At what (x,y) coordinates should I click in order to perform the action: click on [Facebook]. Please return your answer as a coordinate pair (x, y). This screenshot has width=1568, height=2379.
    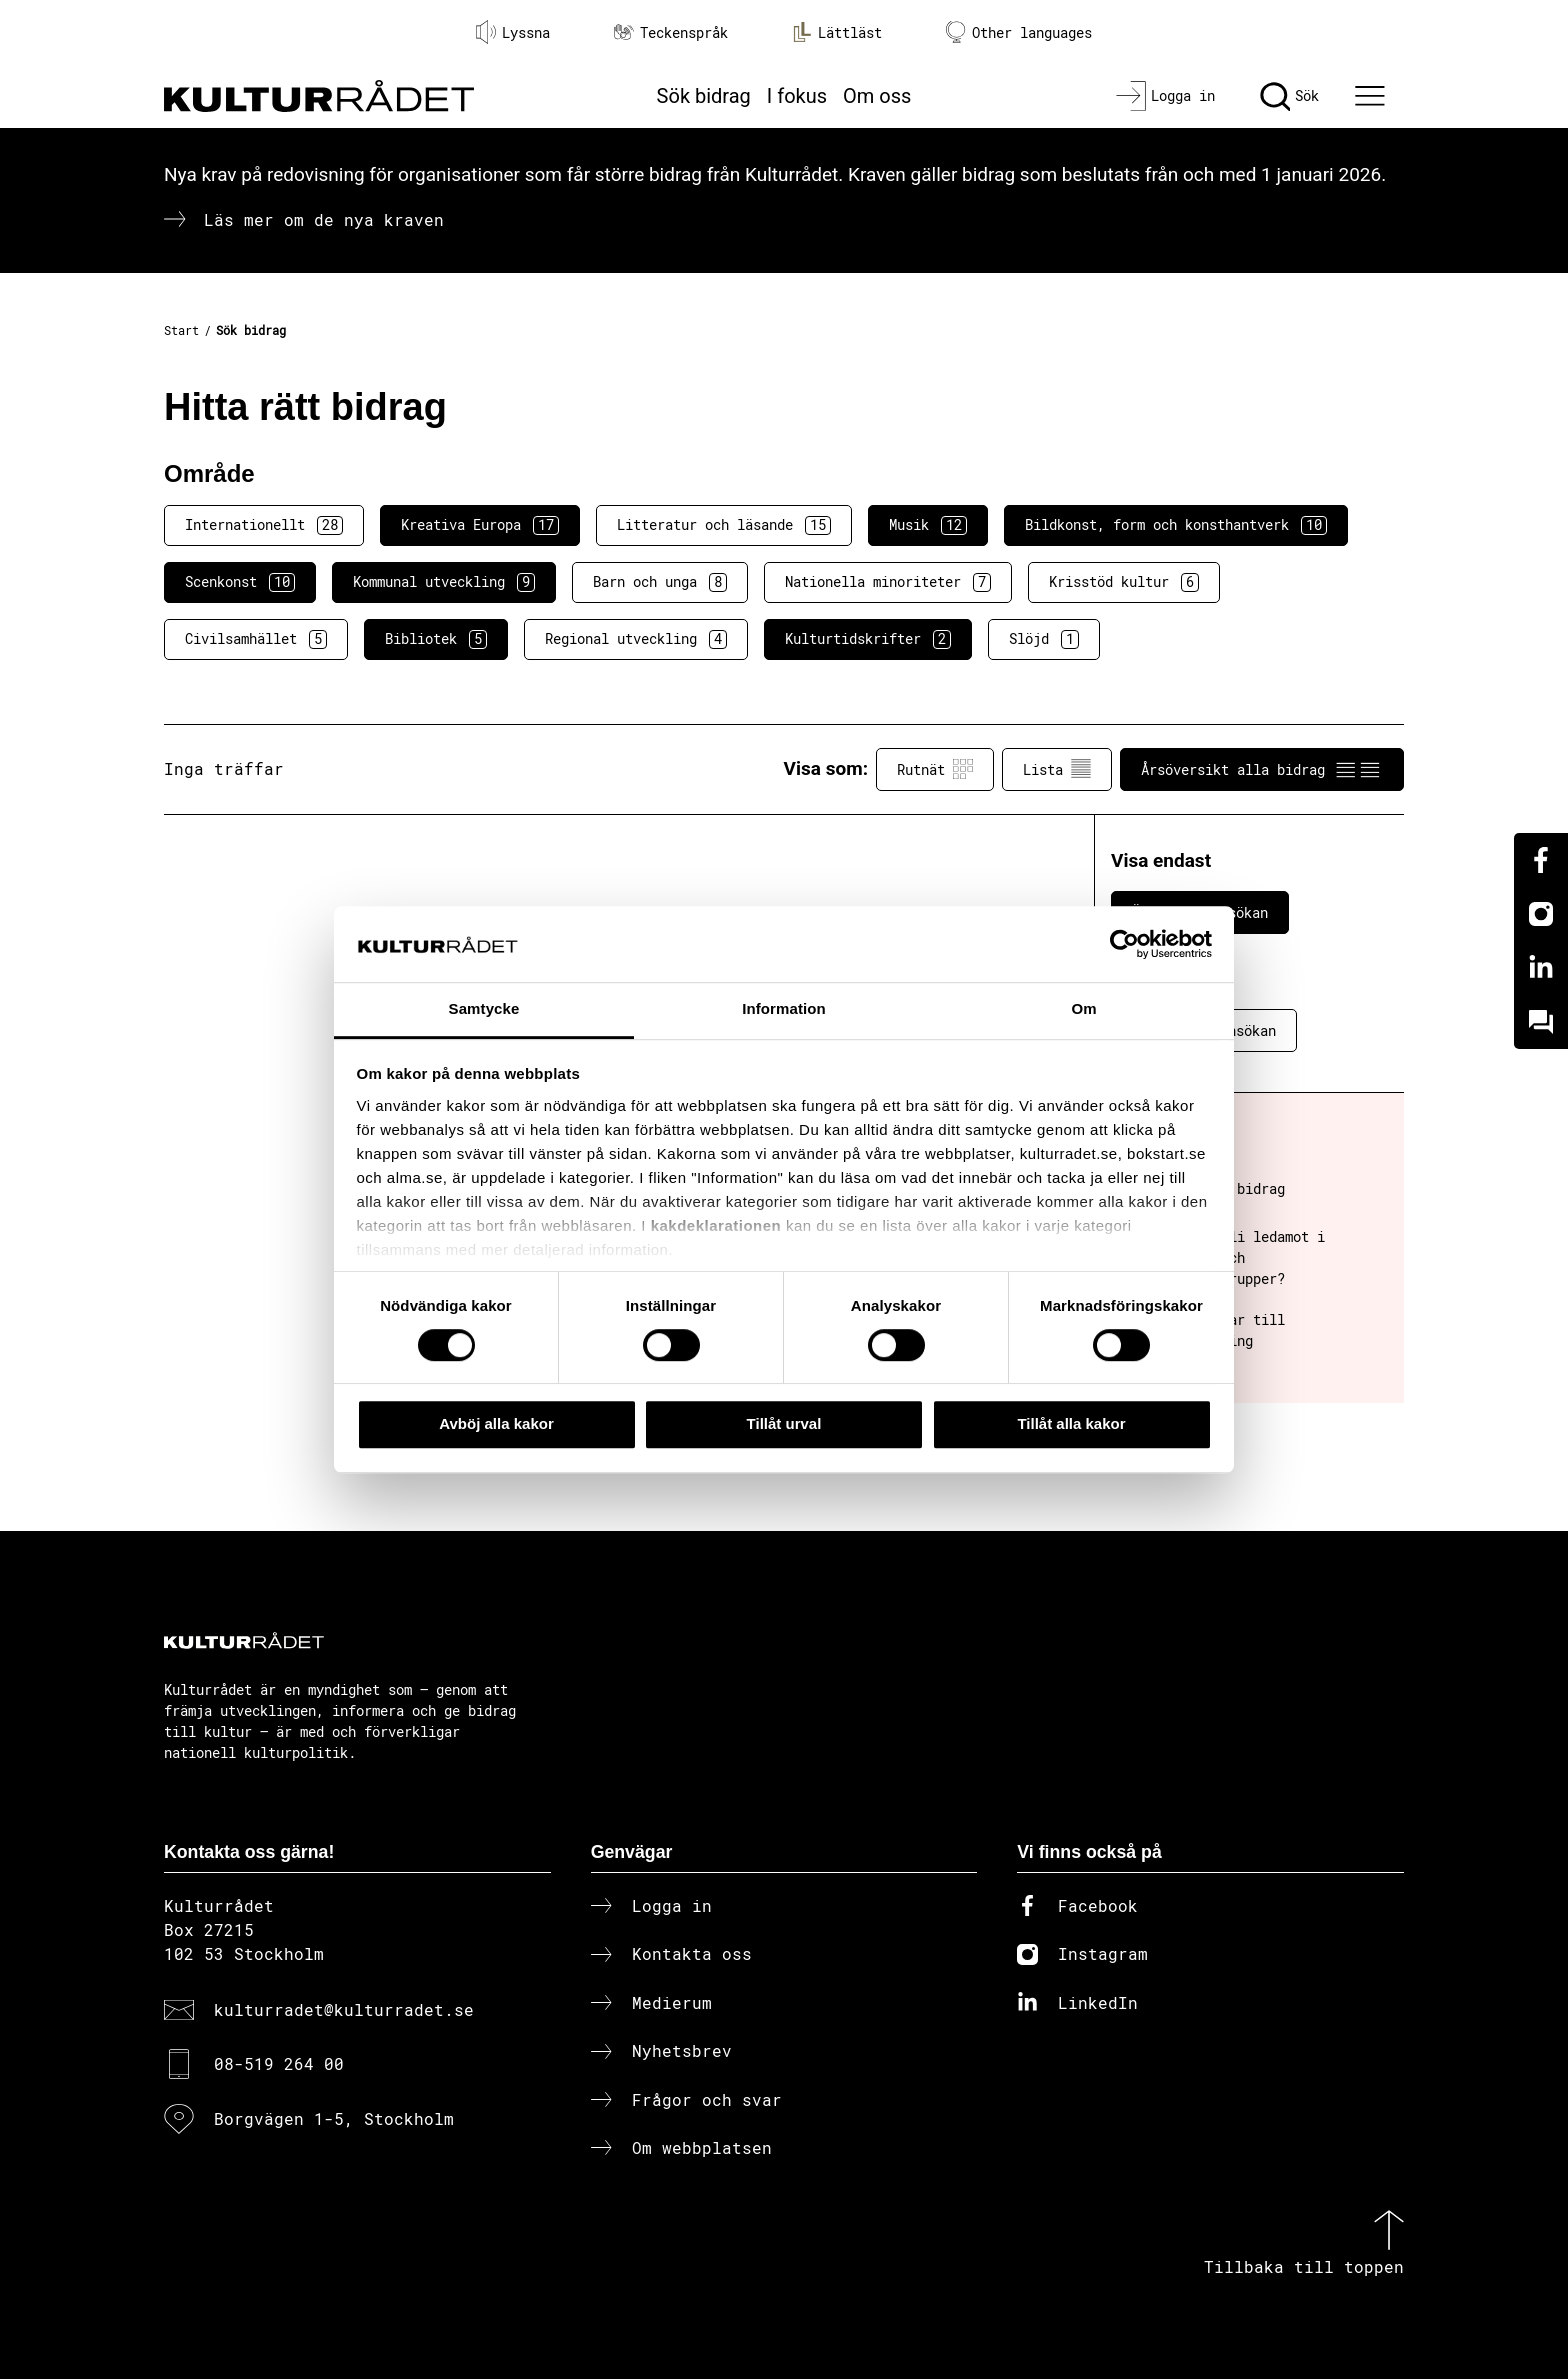
    Looking at the image, I should click on (1541, 860).